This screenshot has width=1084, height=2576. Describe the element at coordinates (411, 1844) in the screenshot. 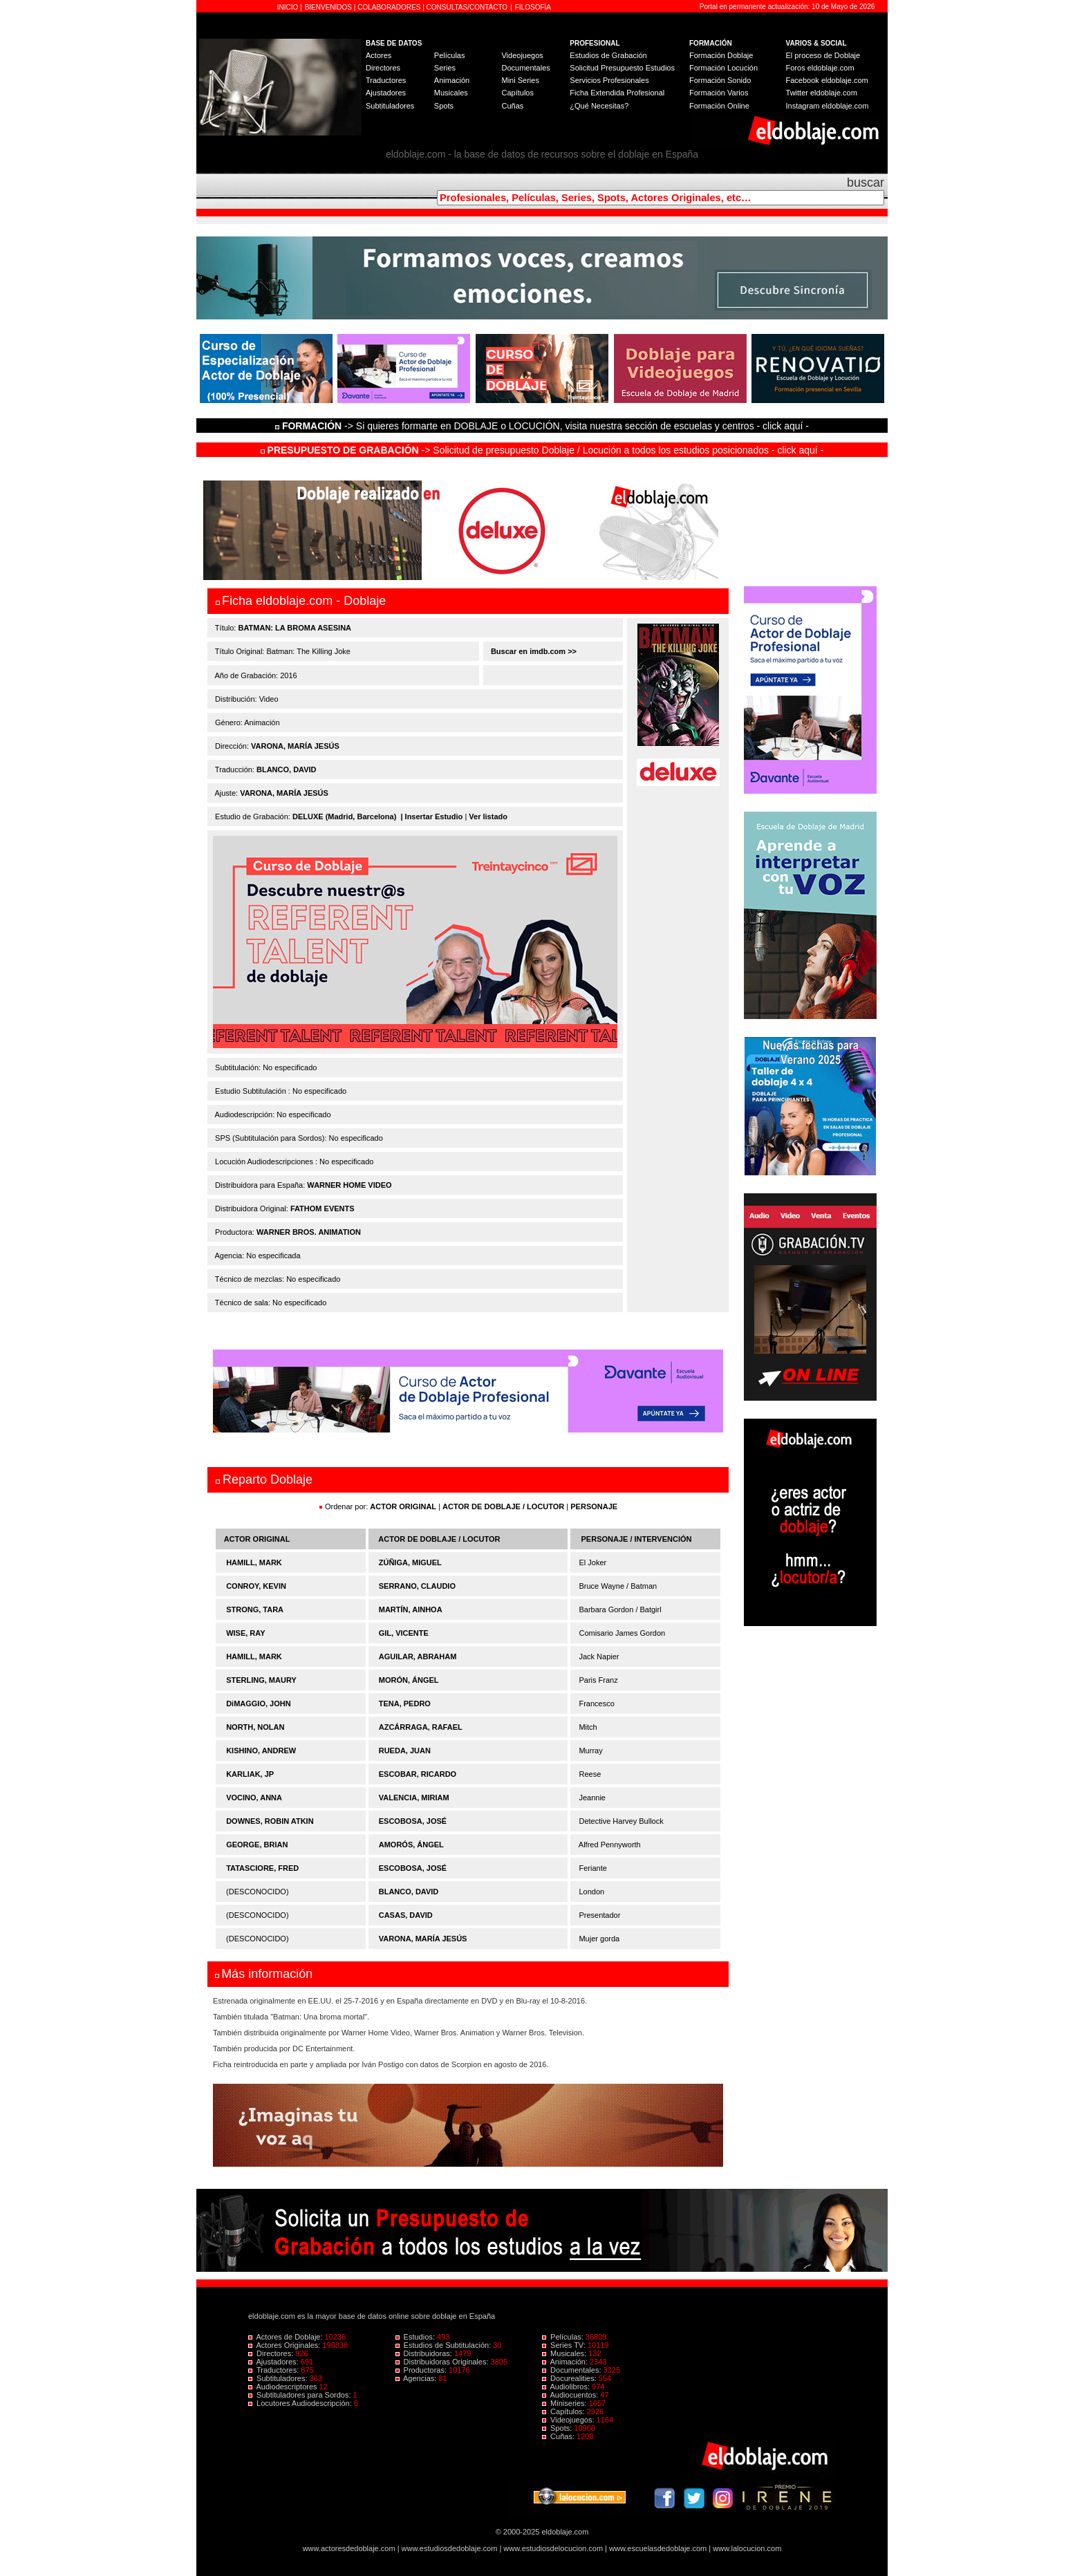

I see `AMORÓS, ÁNGEL` at that location.